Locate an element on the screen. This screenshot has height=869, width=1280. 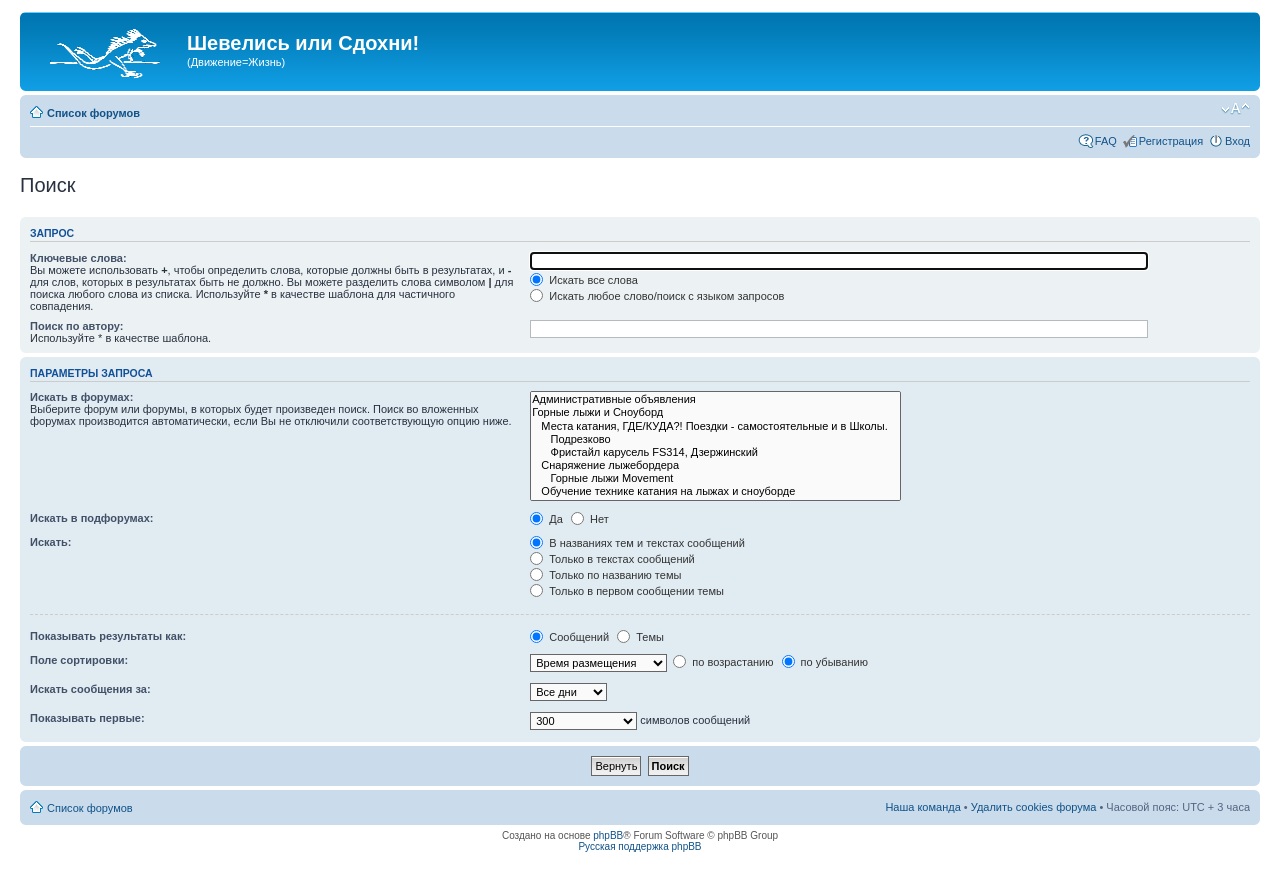
Вход is located at coordinates (1237, 141).